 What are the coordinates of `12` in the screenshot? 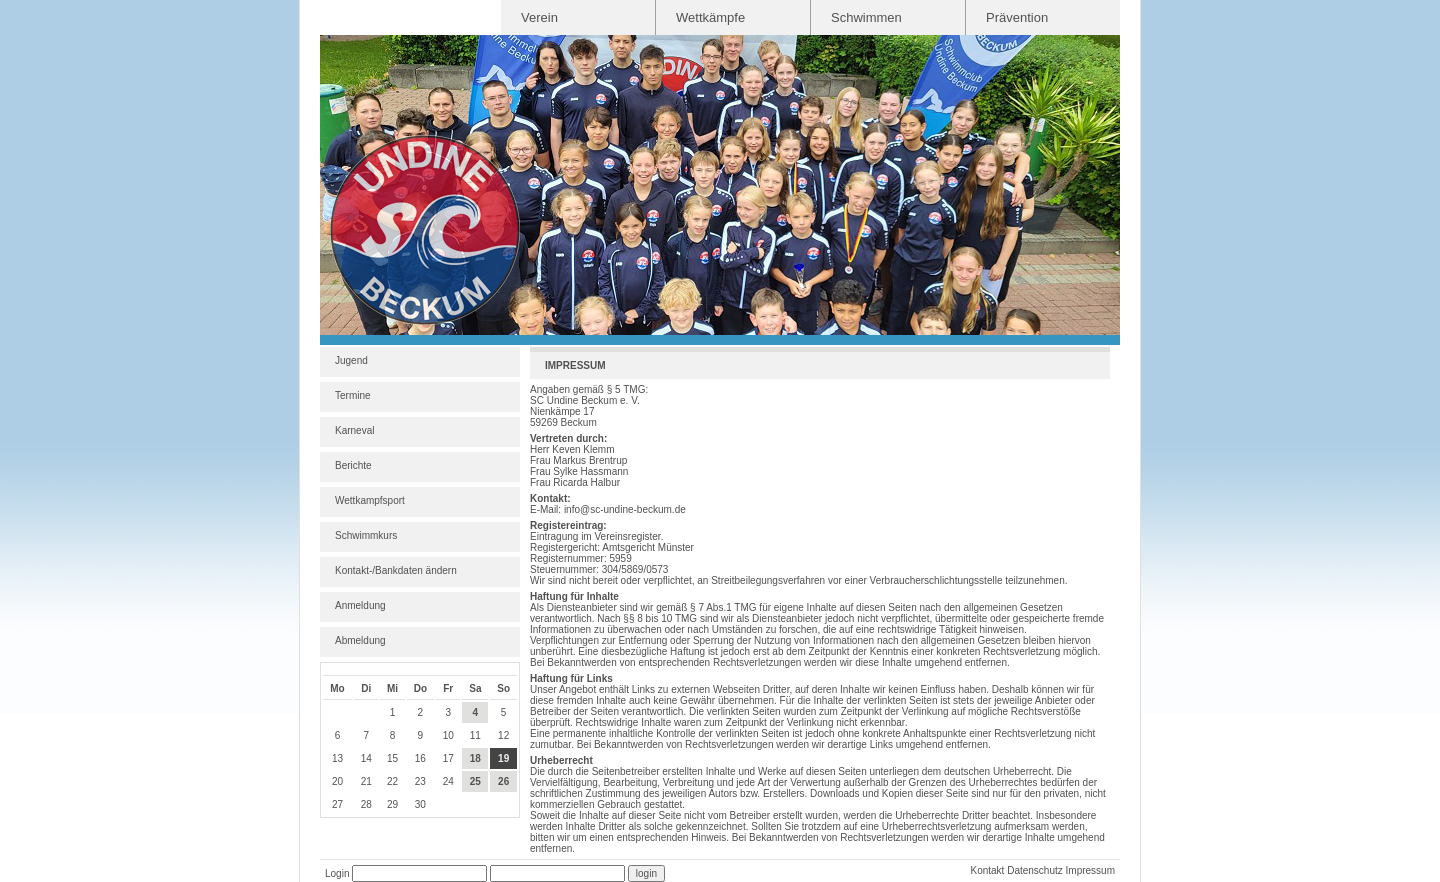 It's located at (503, 735).